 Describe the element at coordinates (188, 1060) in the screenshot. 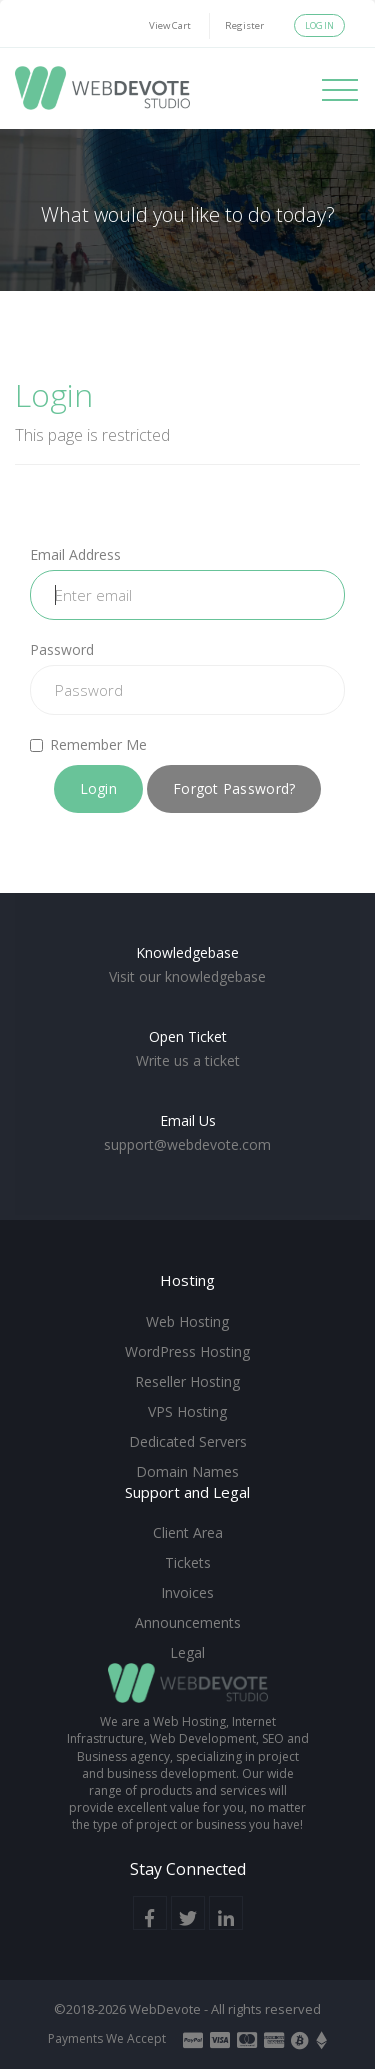

I see `Write us a ticket` at that location.